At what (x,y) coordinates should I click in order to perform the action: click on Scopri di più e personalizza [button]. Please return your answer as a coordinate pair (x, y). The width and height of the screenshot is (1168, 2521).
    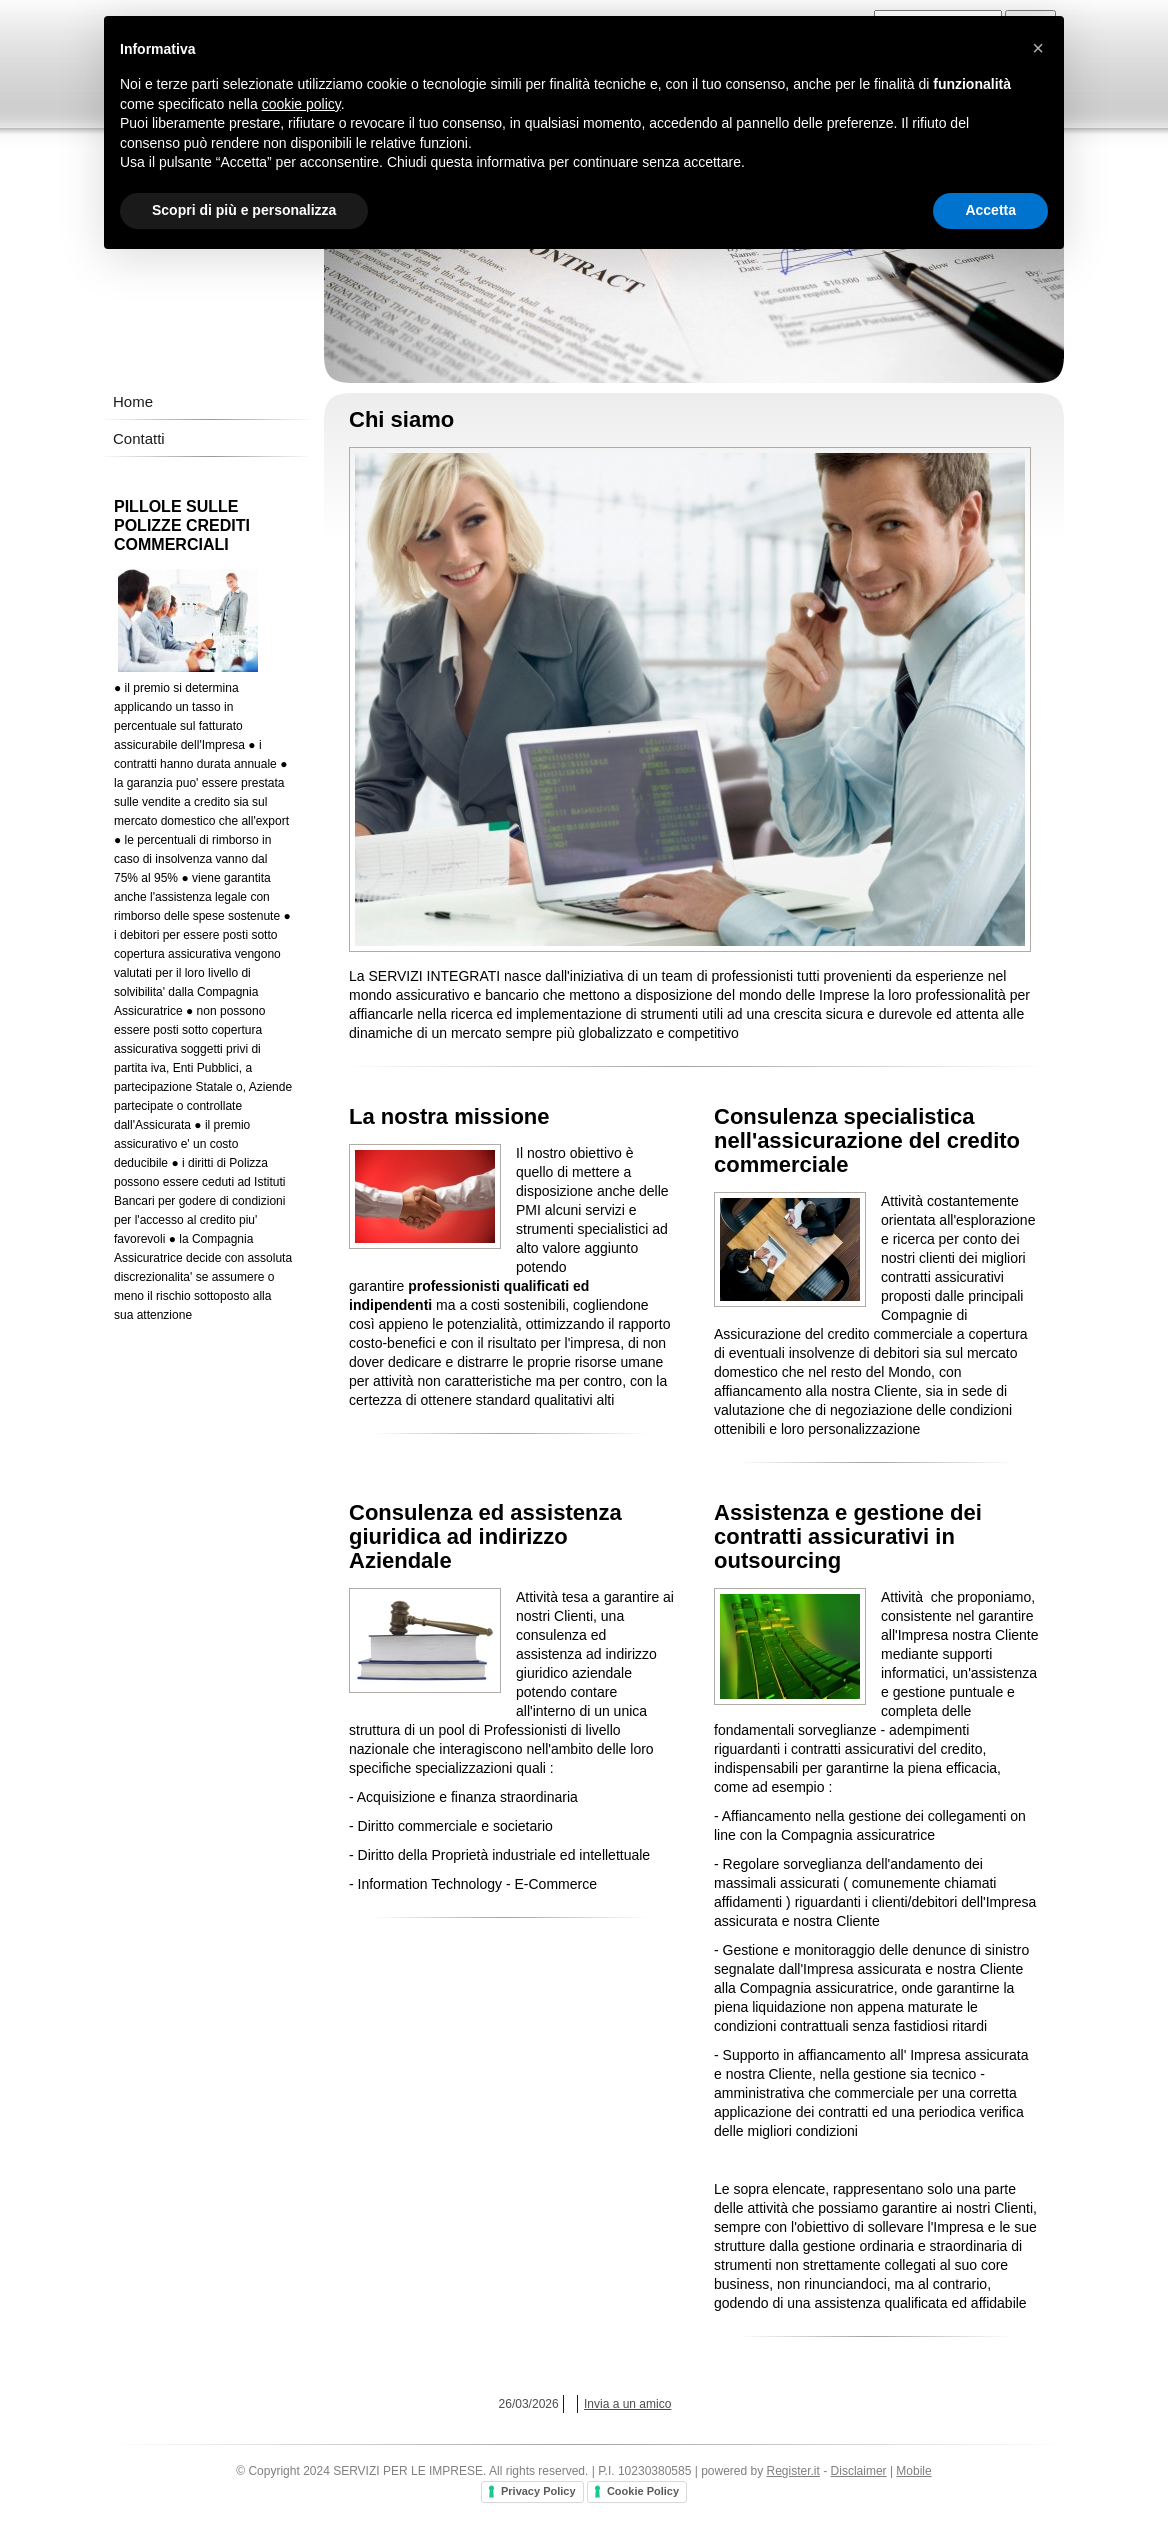
    Looking at the image, I should click on (244, 210).